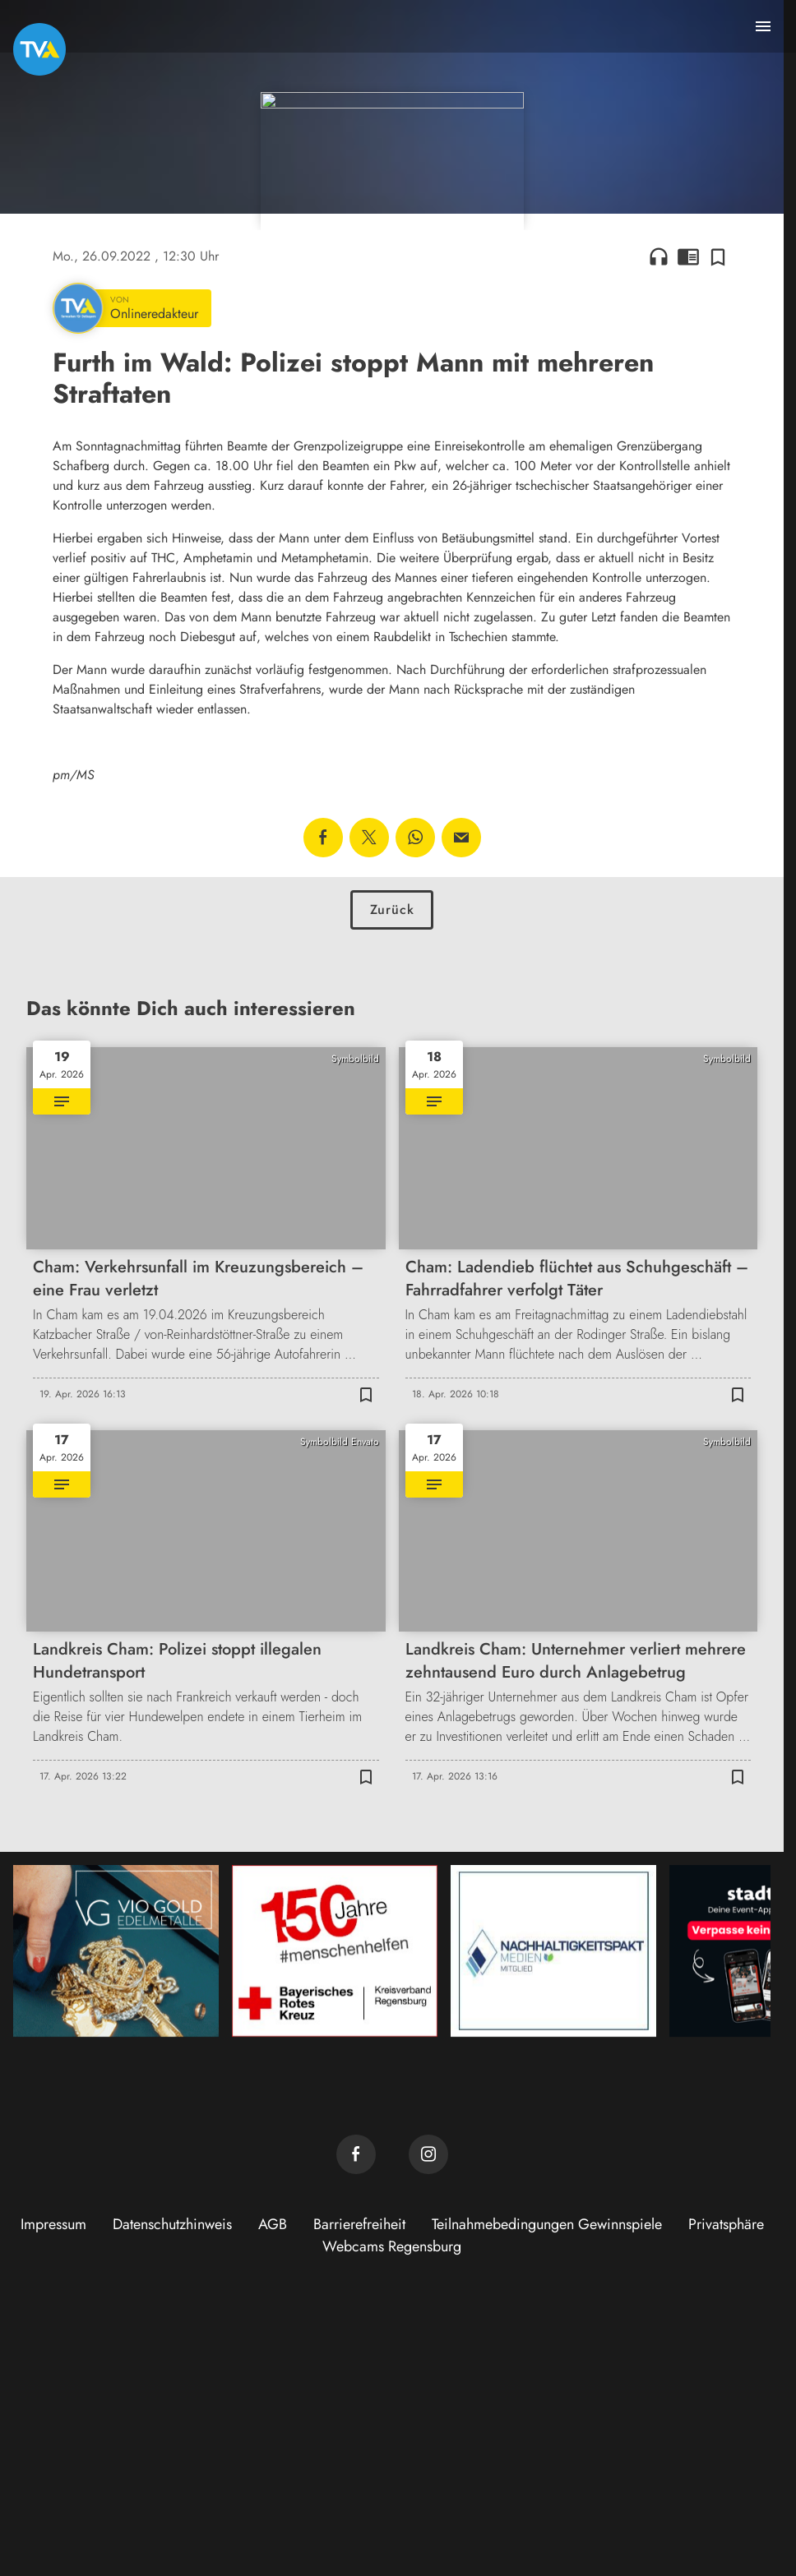 This screenshot has width=796, height=2576. Describe the element at coordinates (763, 26) in the screenshot. I see `[Menu anzeigen]` at that location.